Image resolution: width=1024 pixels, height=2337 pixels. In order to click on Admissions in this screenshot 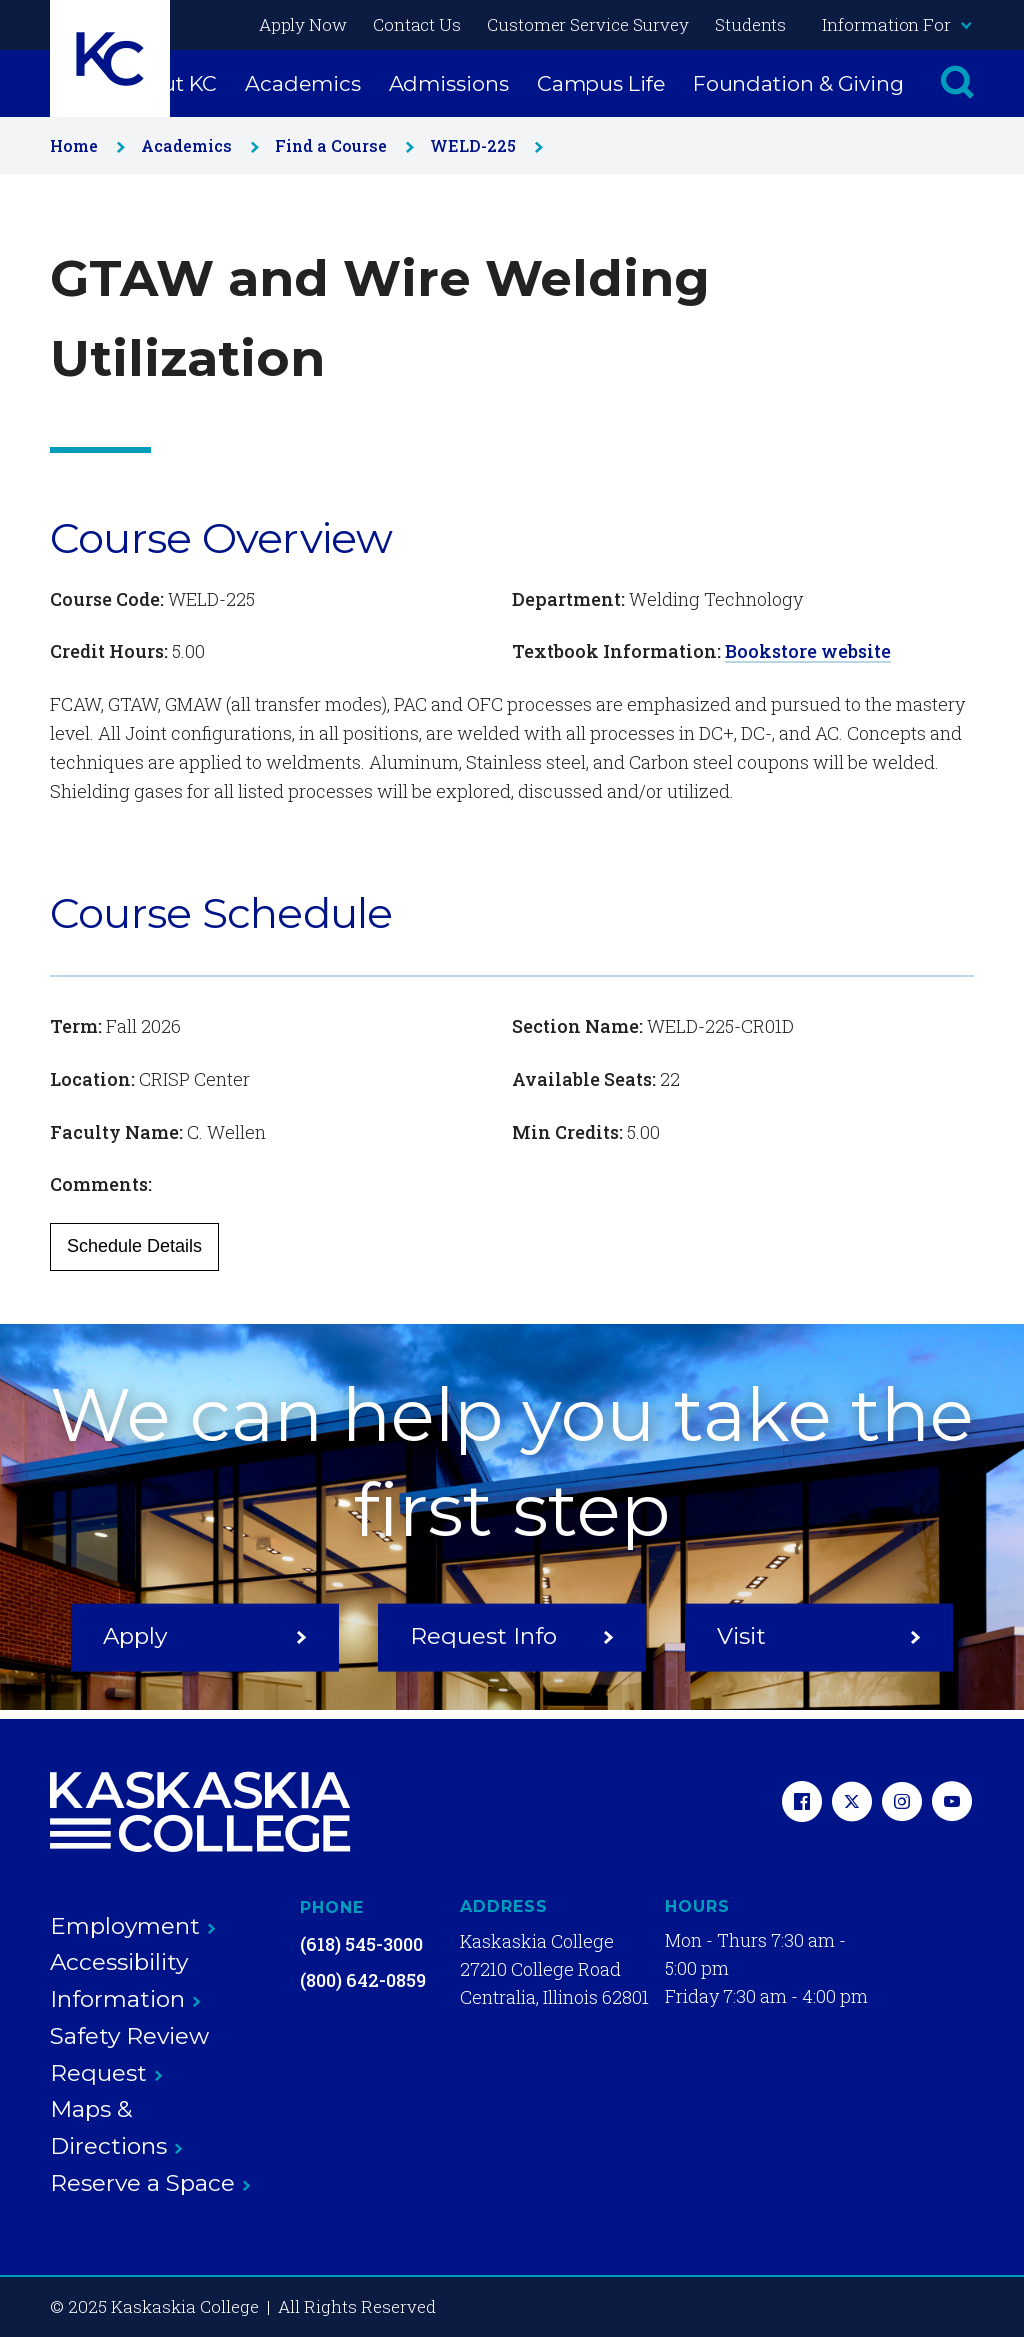, I will do `click(449, 83)`.